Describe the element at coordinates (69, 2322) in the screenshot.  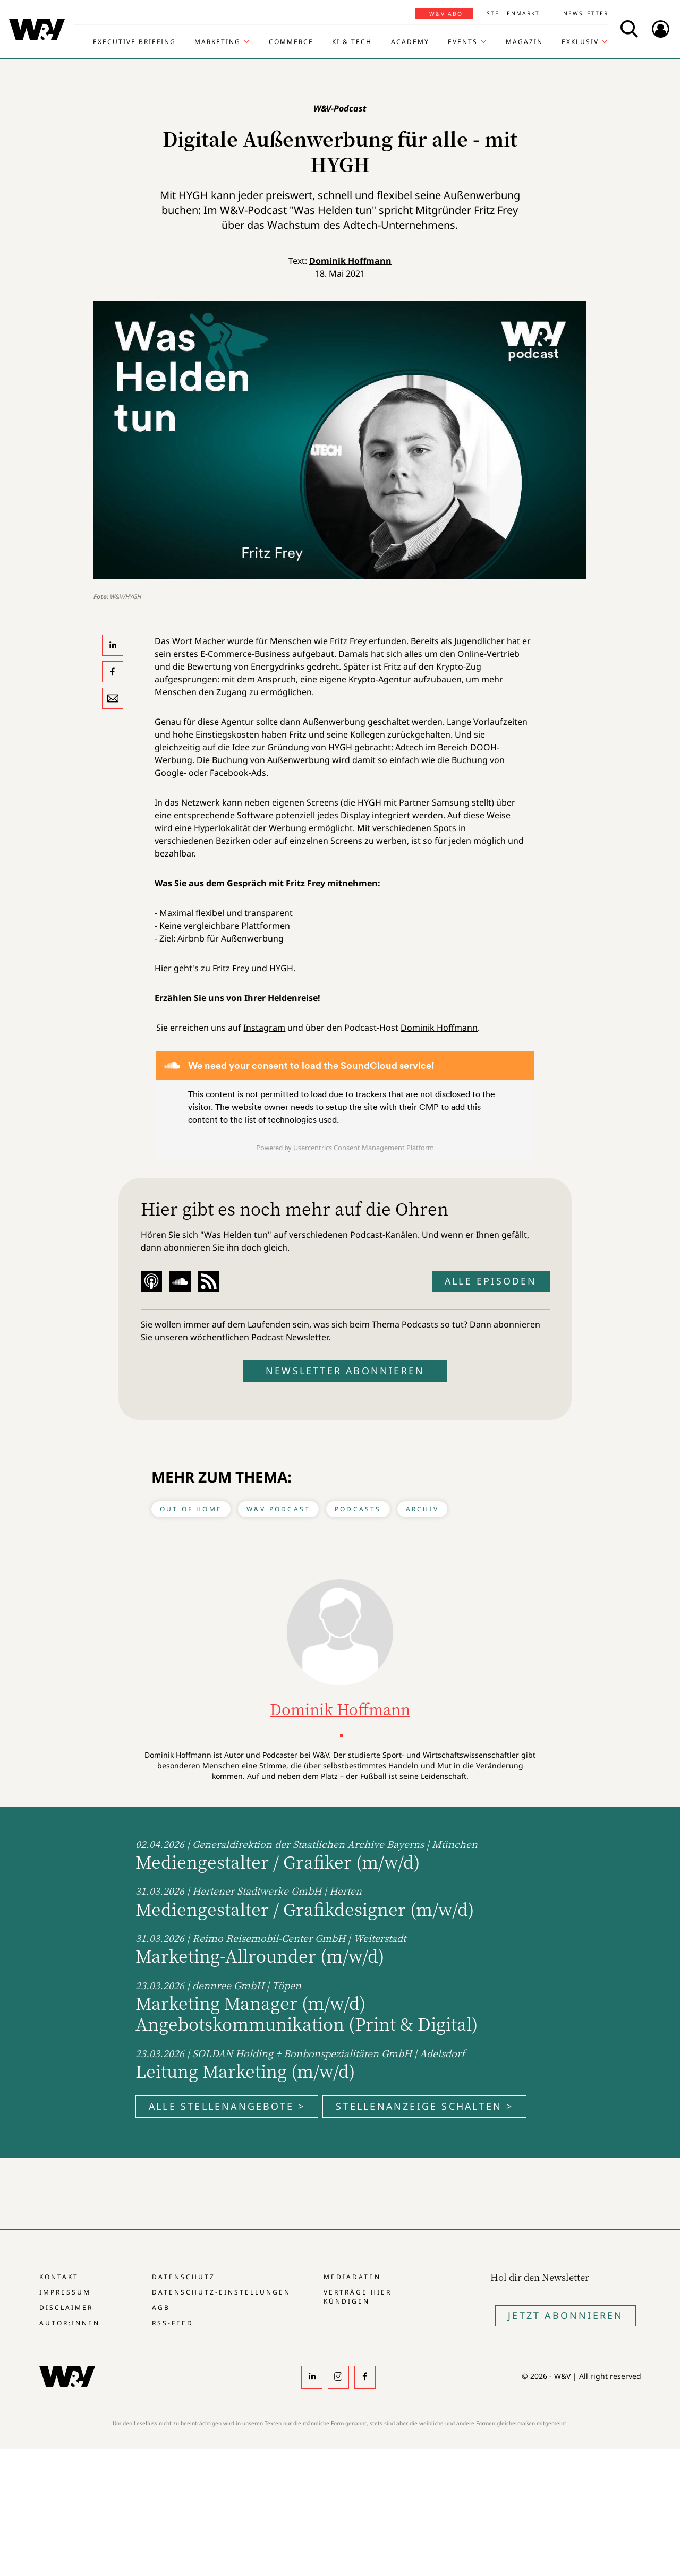
I see `Autor:innen` at that location.